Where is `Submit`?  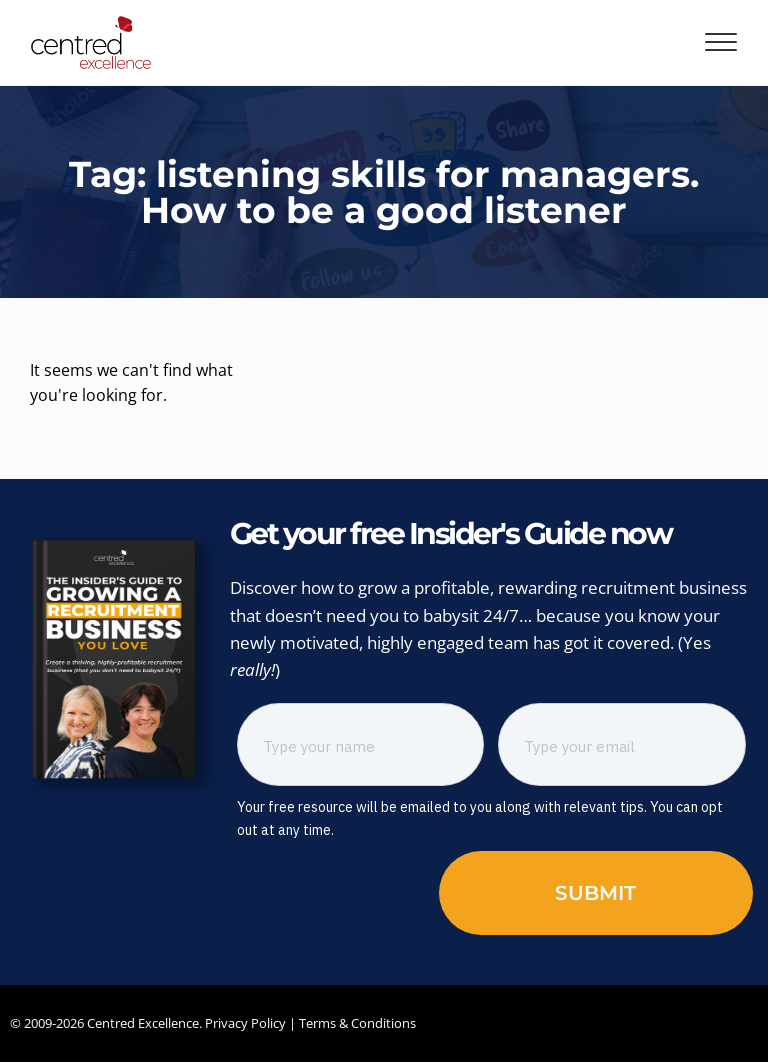
Submit is located at coordinates (595, 893).